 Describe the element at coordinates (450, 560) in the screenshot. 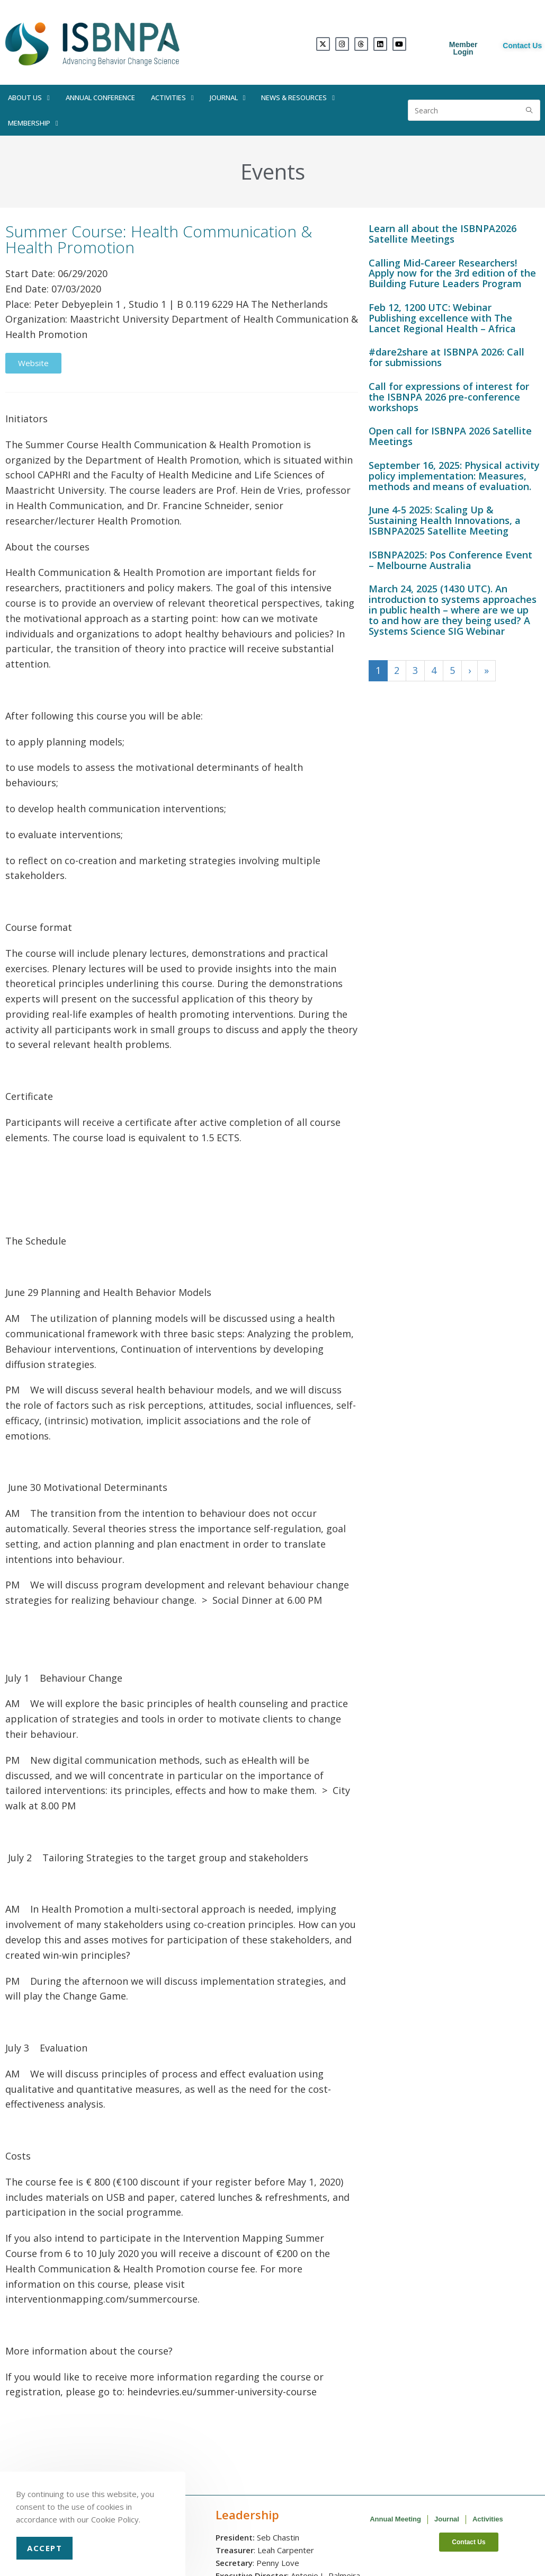

I see `ISBNPA2025: Pos Conference Event – Melbourne Australia` at that location.